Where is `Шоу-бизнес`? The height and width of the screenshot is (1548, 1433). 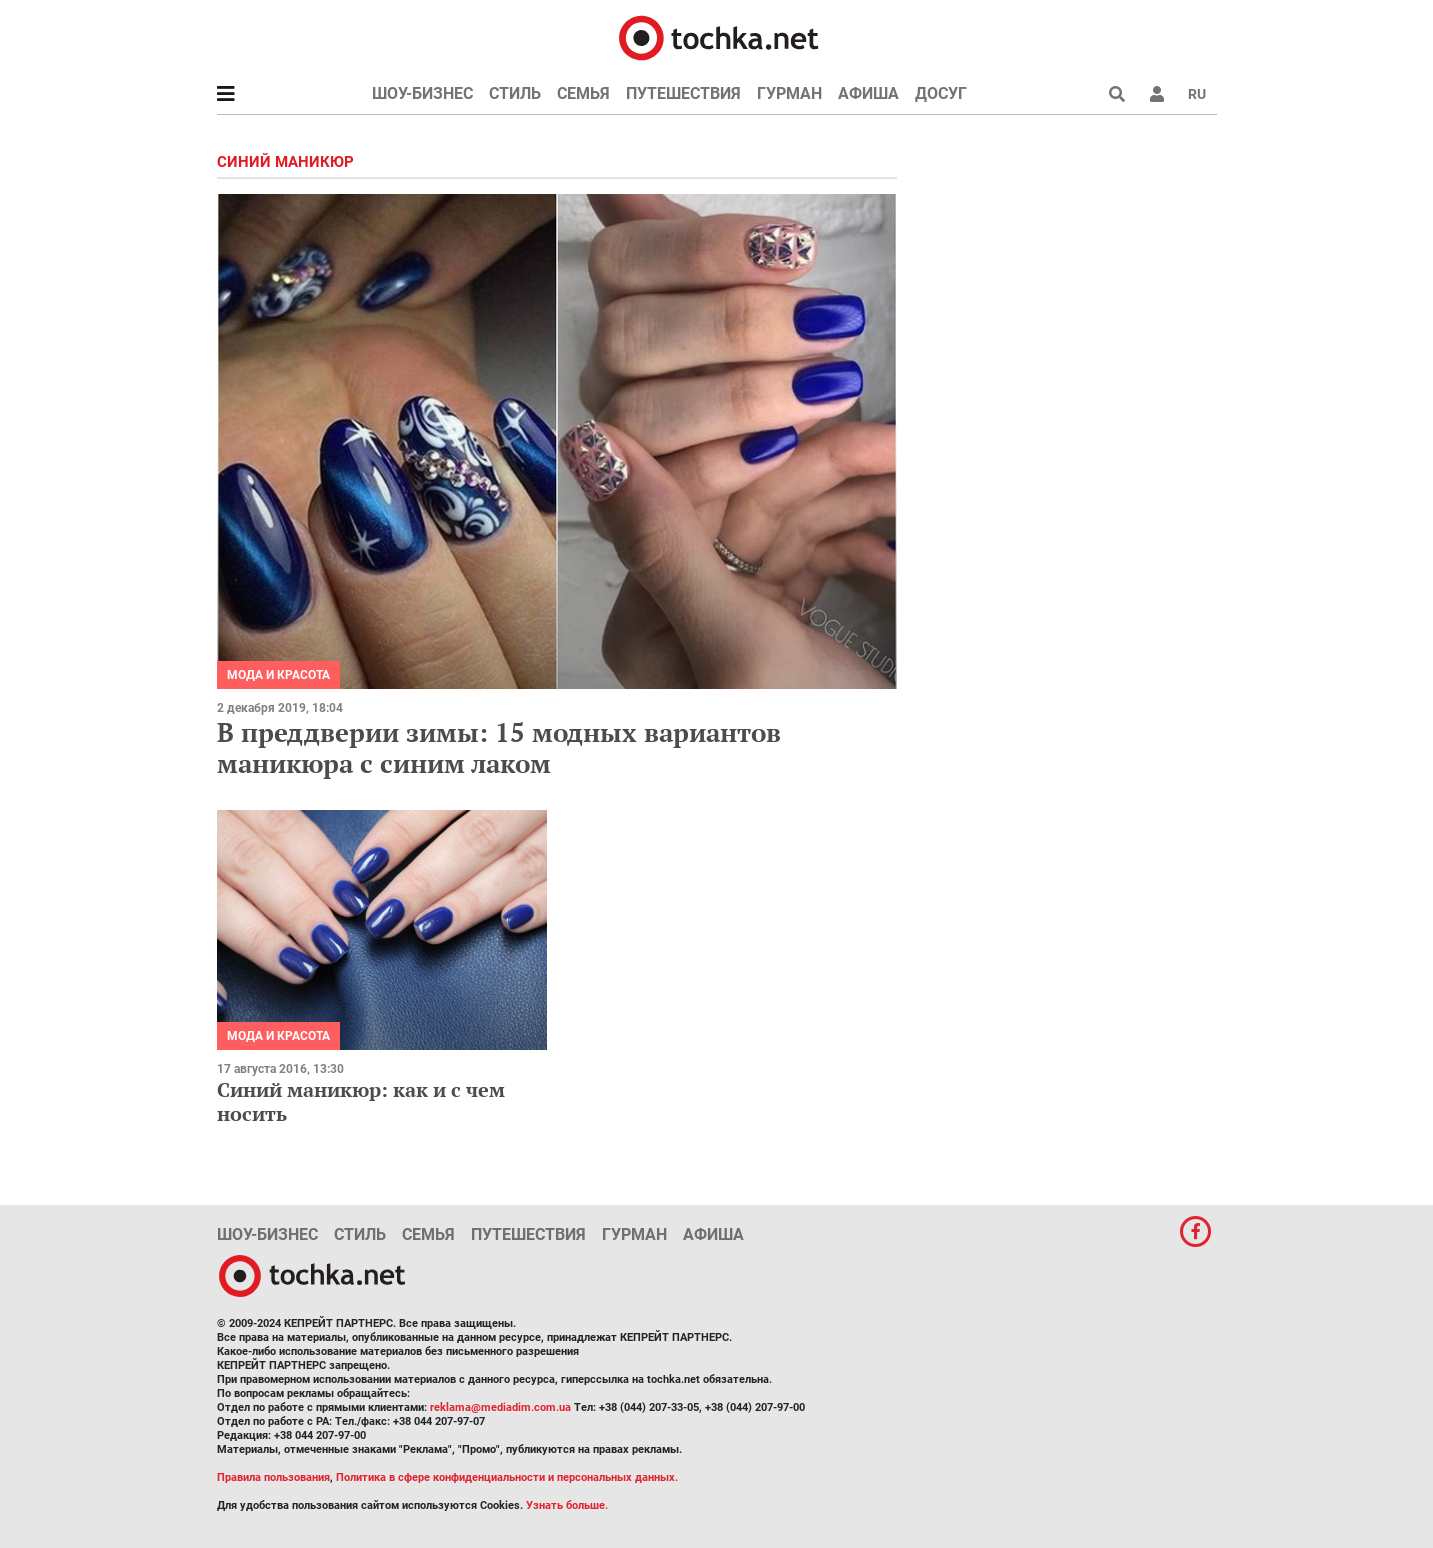 Шоу-бизнес is located at coordinates (422, 93).